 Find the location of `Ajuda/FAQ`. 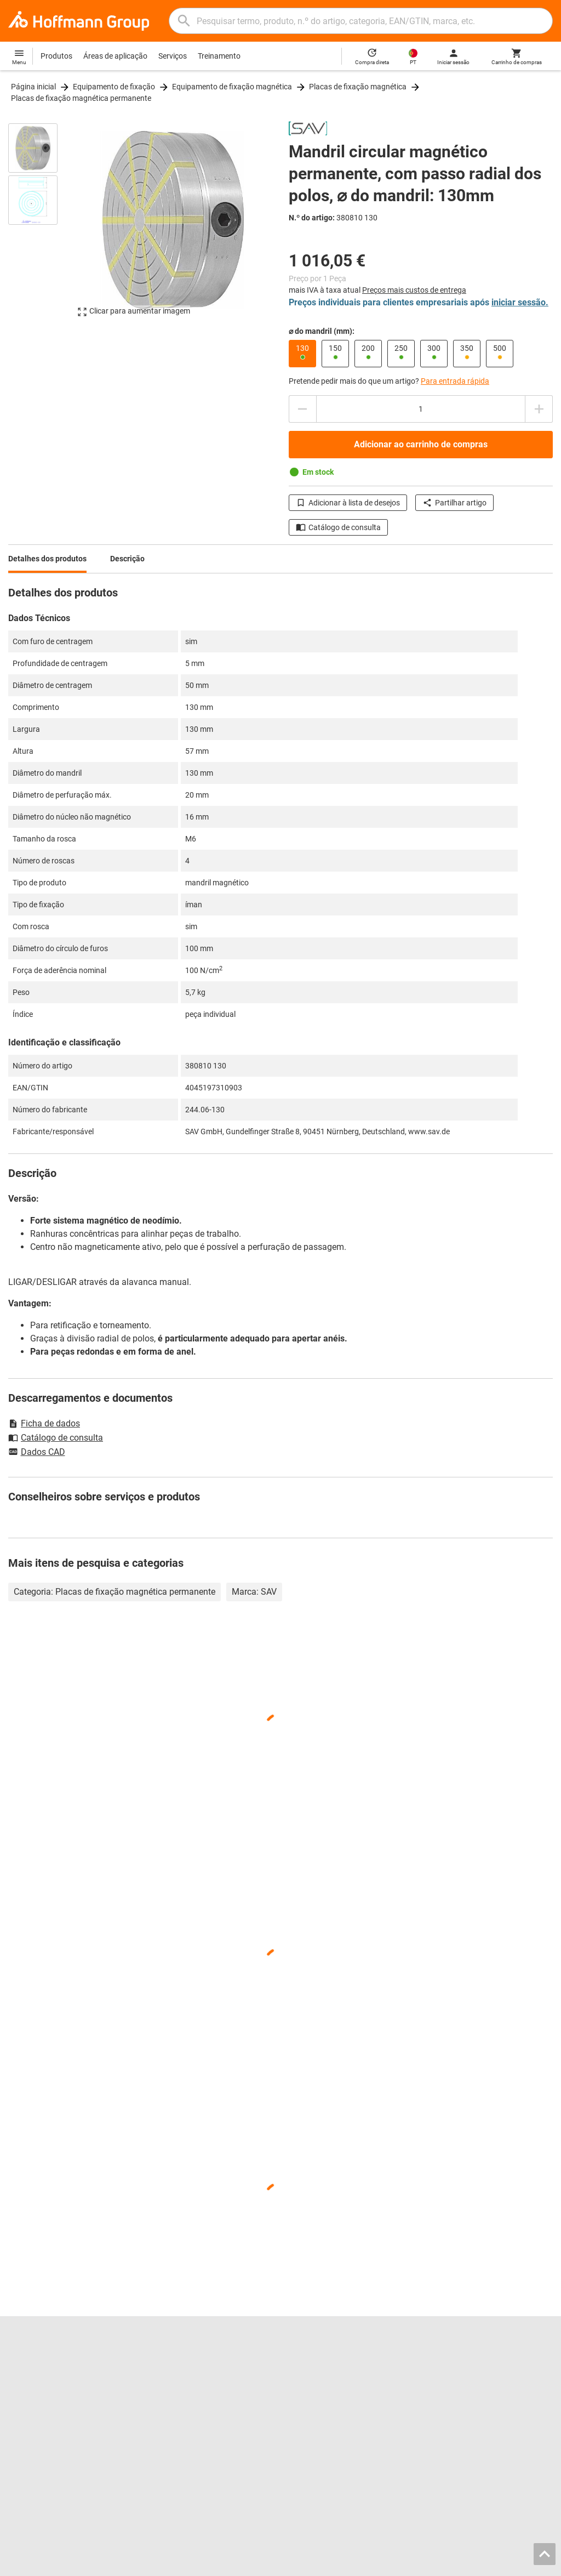

Ajuda/FAQ is located at coordinates (447, 2386).